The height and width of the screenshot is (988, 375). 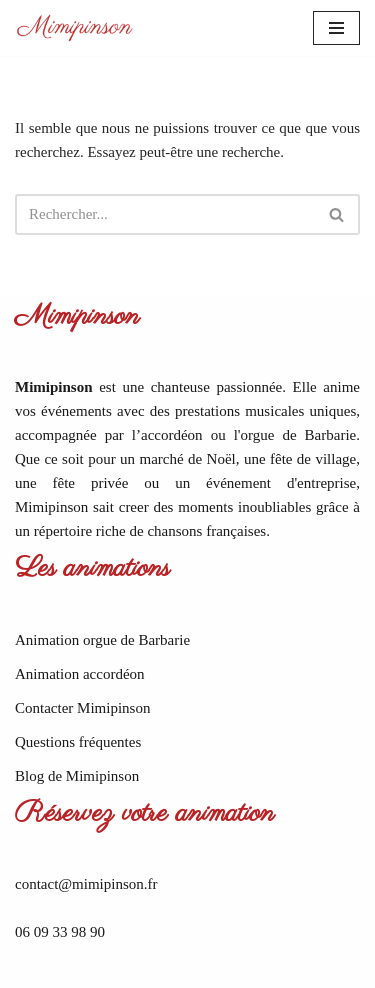 I want to click on Contacter Mimipinson, so click(x=82, y=708).